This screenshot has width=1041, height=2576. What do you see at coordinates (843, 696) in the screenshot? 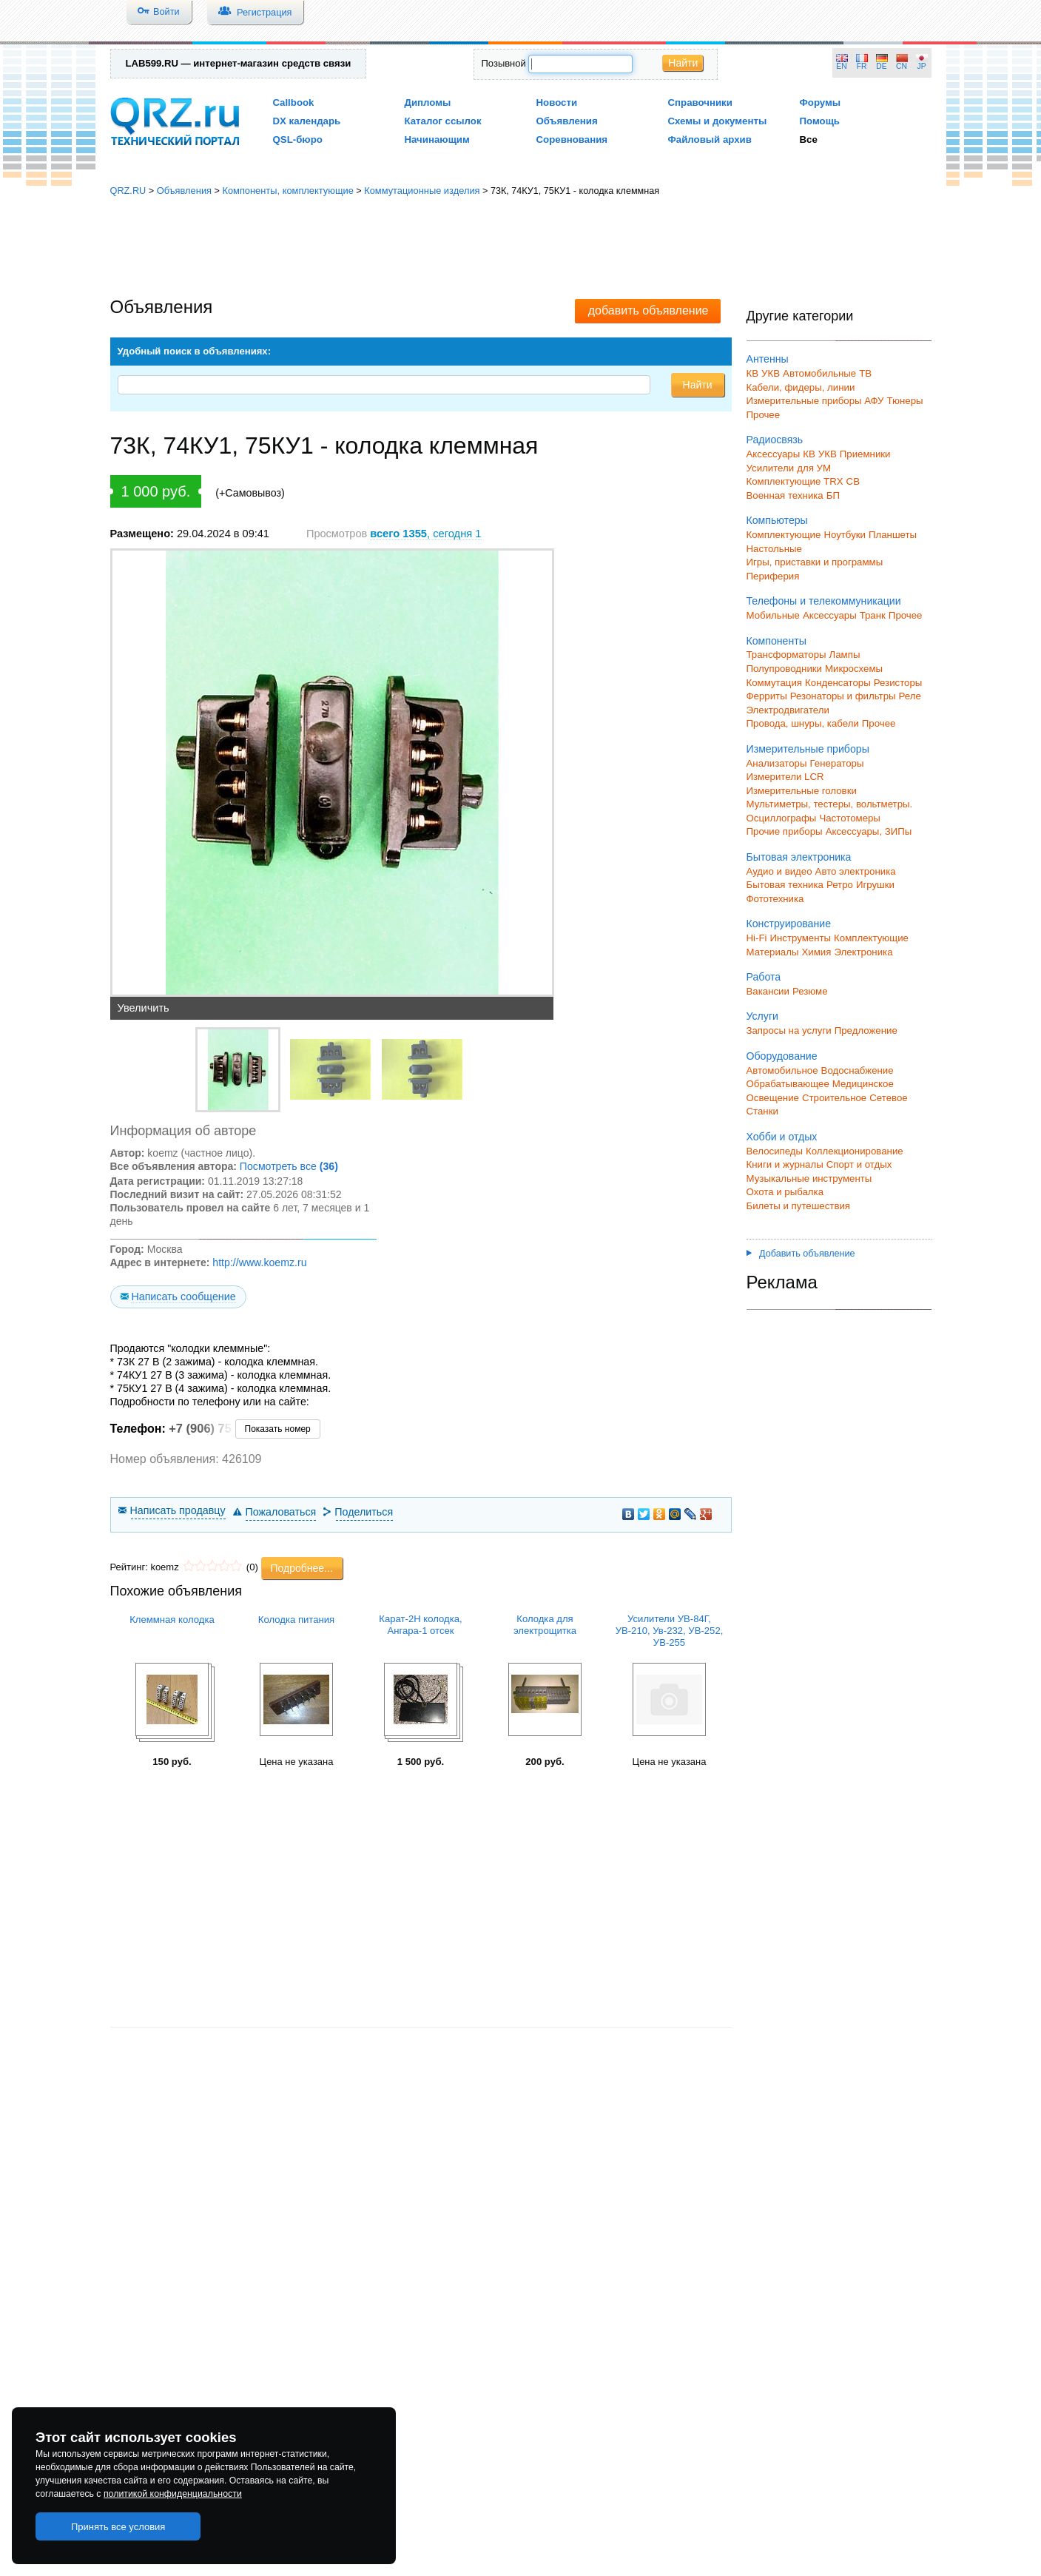
I see `Резонаторы и фильтры` at bounding box center [843, 696].